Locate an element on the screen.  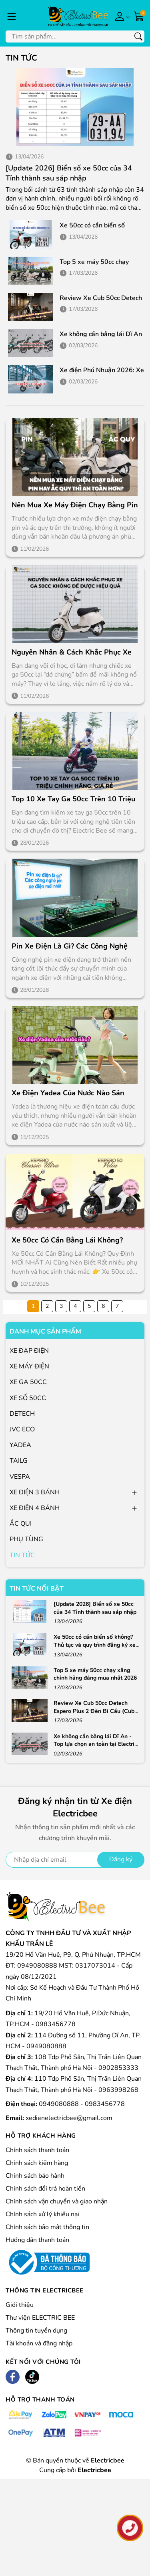
Thư viện ELECTRIC BEE is located at coordinates (40, 2317).